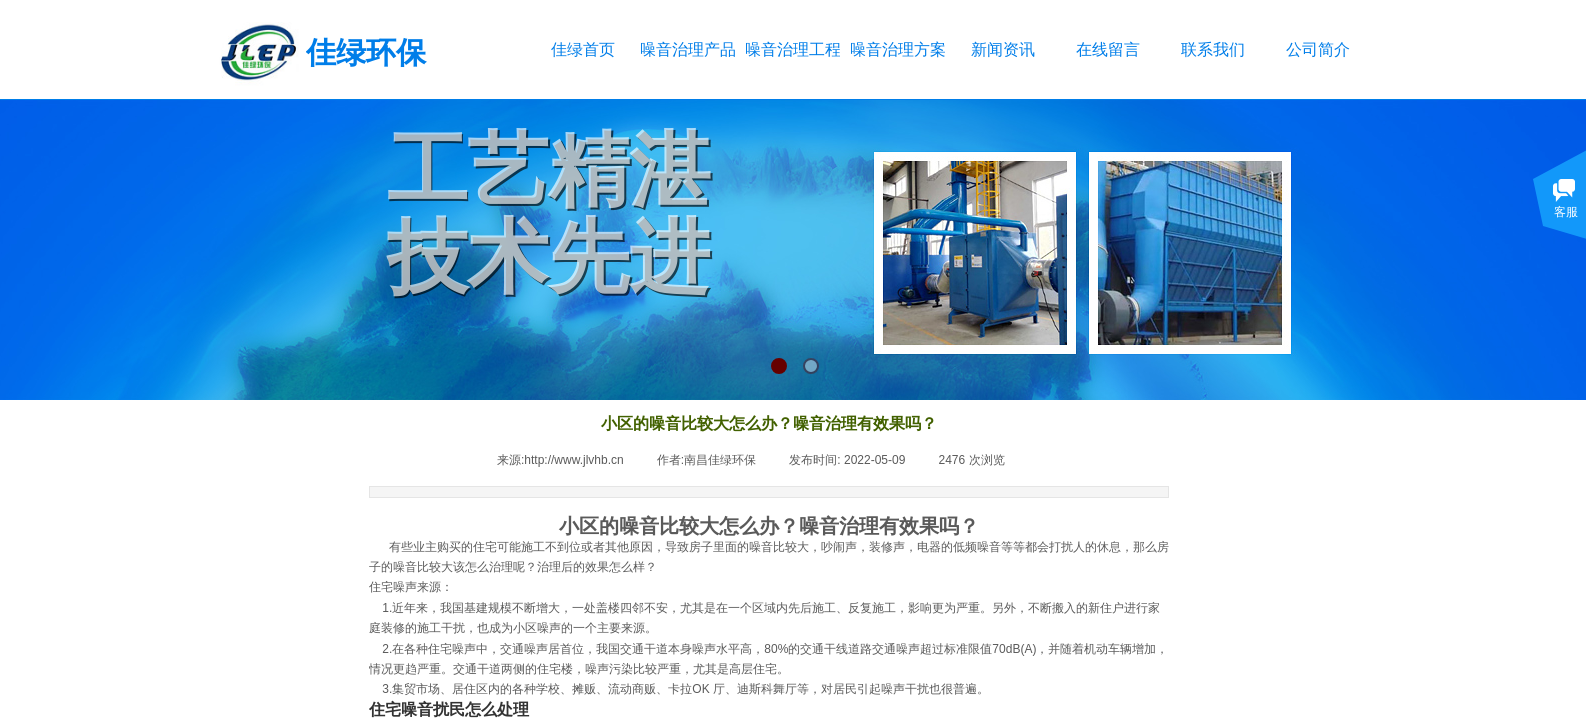 Image resolution: width=1586 pixels, height=720 pixels. I want to click on 噪音治理方案, so click(897, 49).